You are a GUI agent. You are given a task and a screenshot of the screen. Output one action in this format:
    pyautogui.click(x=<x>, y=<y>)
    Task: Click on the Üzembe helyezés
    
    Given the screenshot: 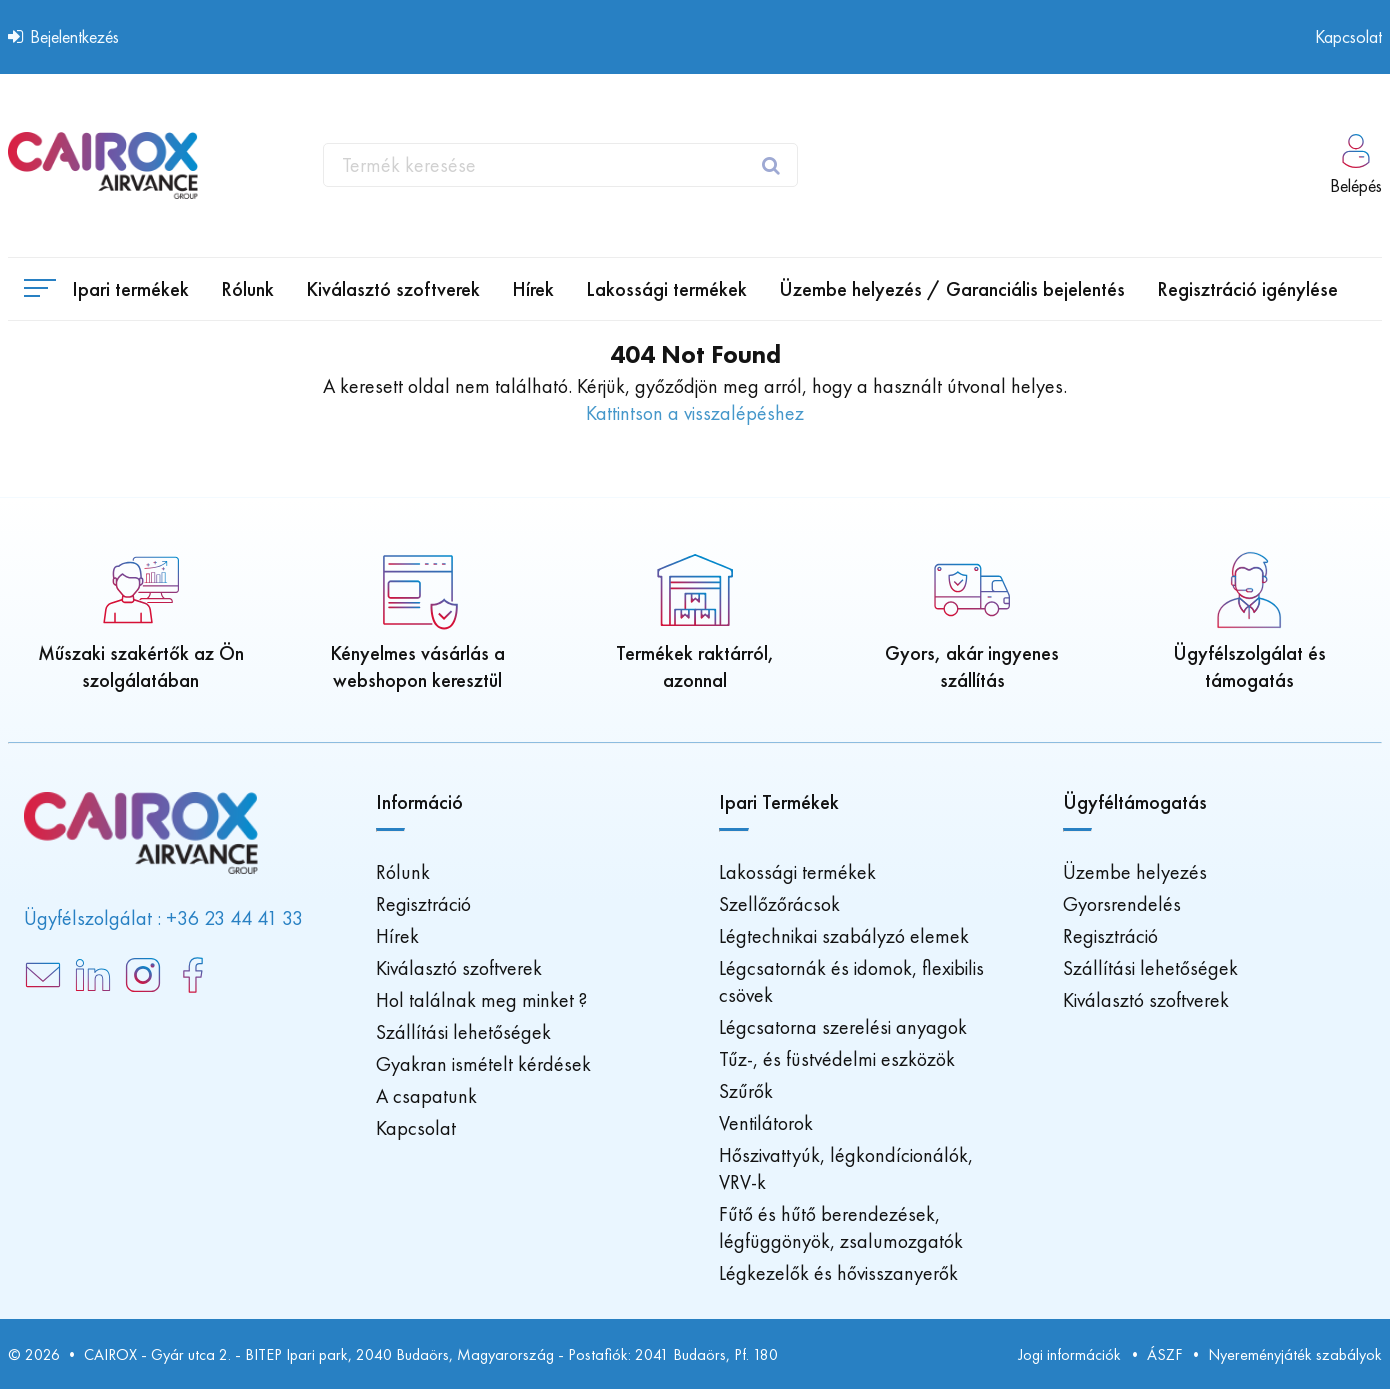 What is the action you would take?
    pyautogui.click(x=1135, y=872)
    